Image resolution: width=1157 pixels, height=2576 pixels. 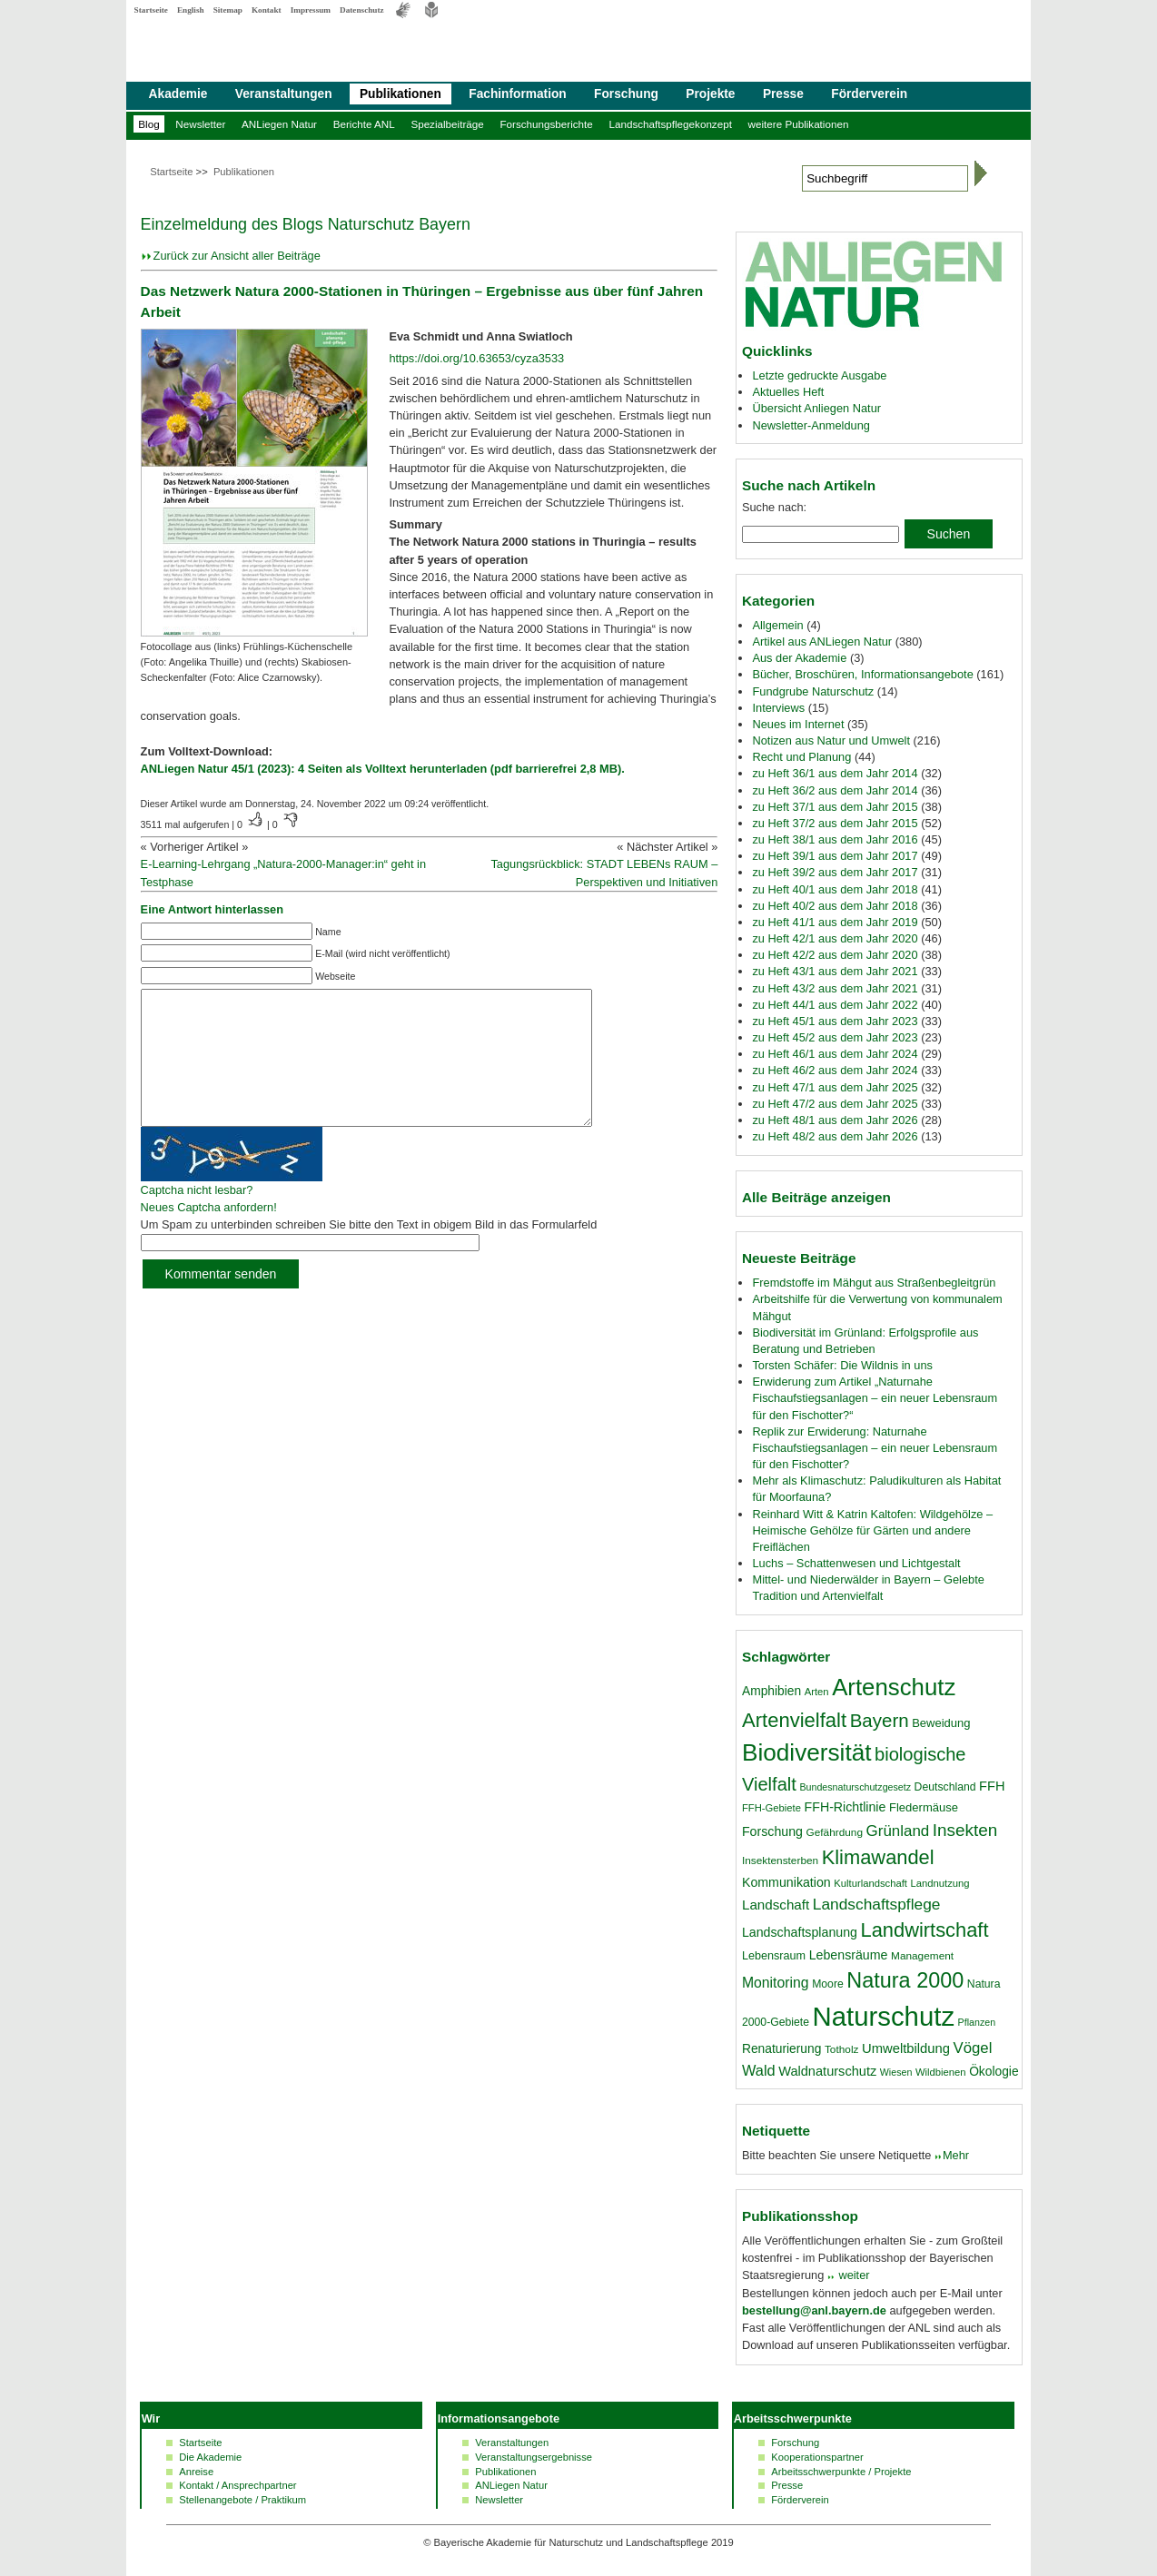 I want to click on Suche nach:, so click(x=774, y=507).